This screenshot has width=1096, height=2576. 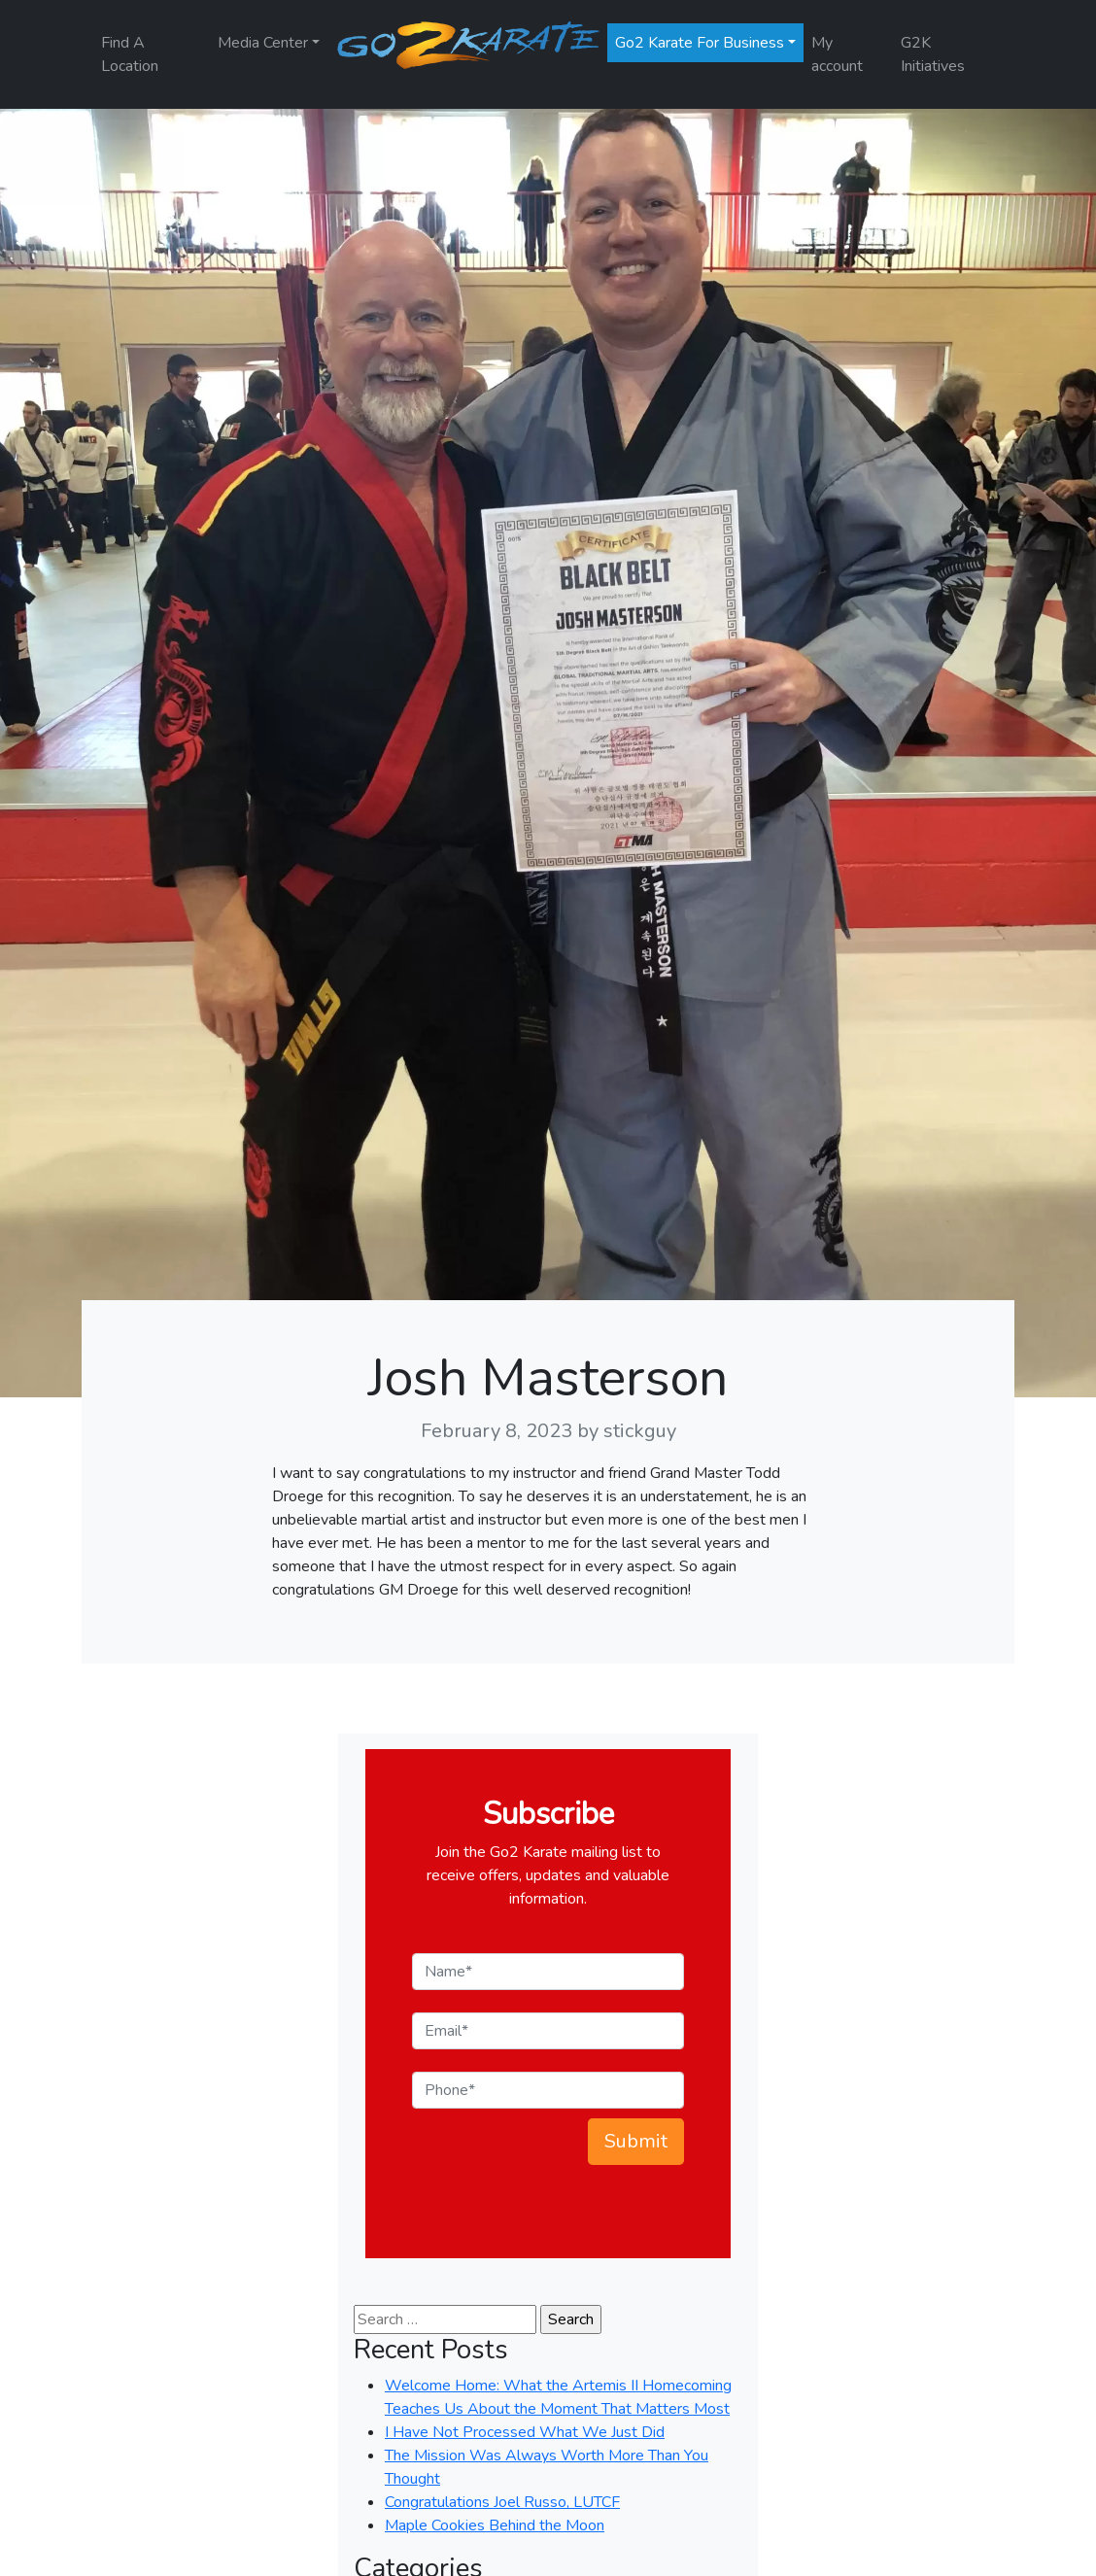 What do you see at coordinates (129, 54) in the screenshot?
I see `Find A Location` at bounding box center [129, 54].